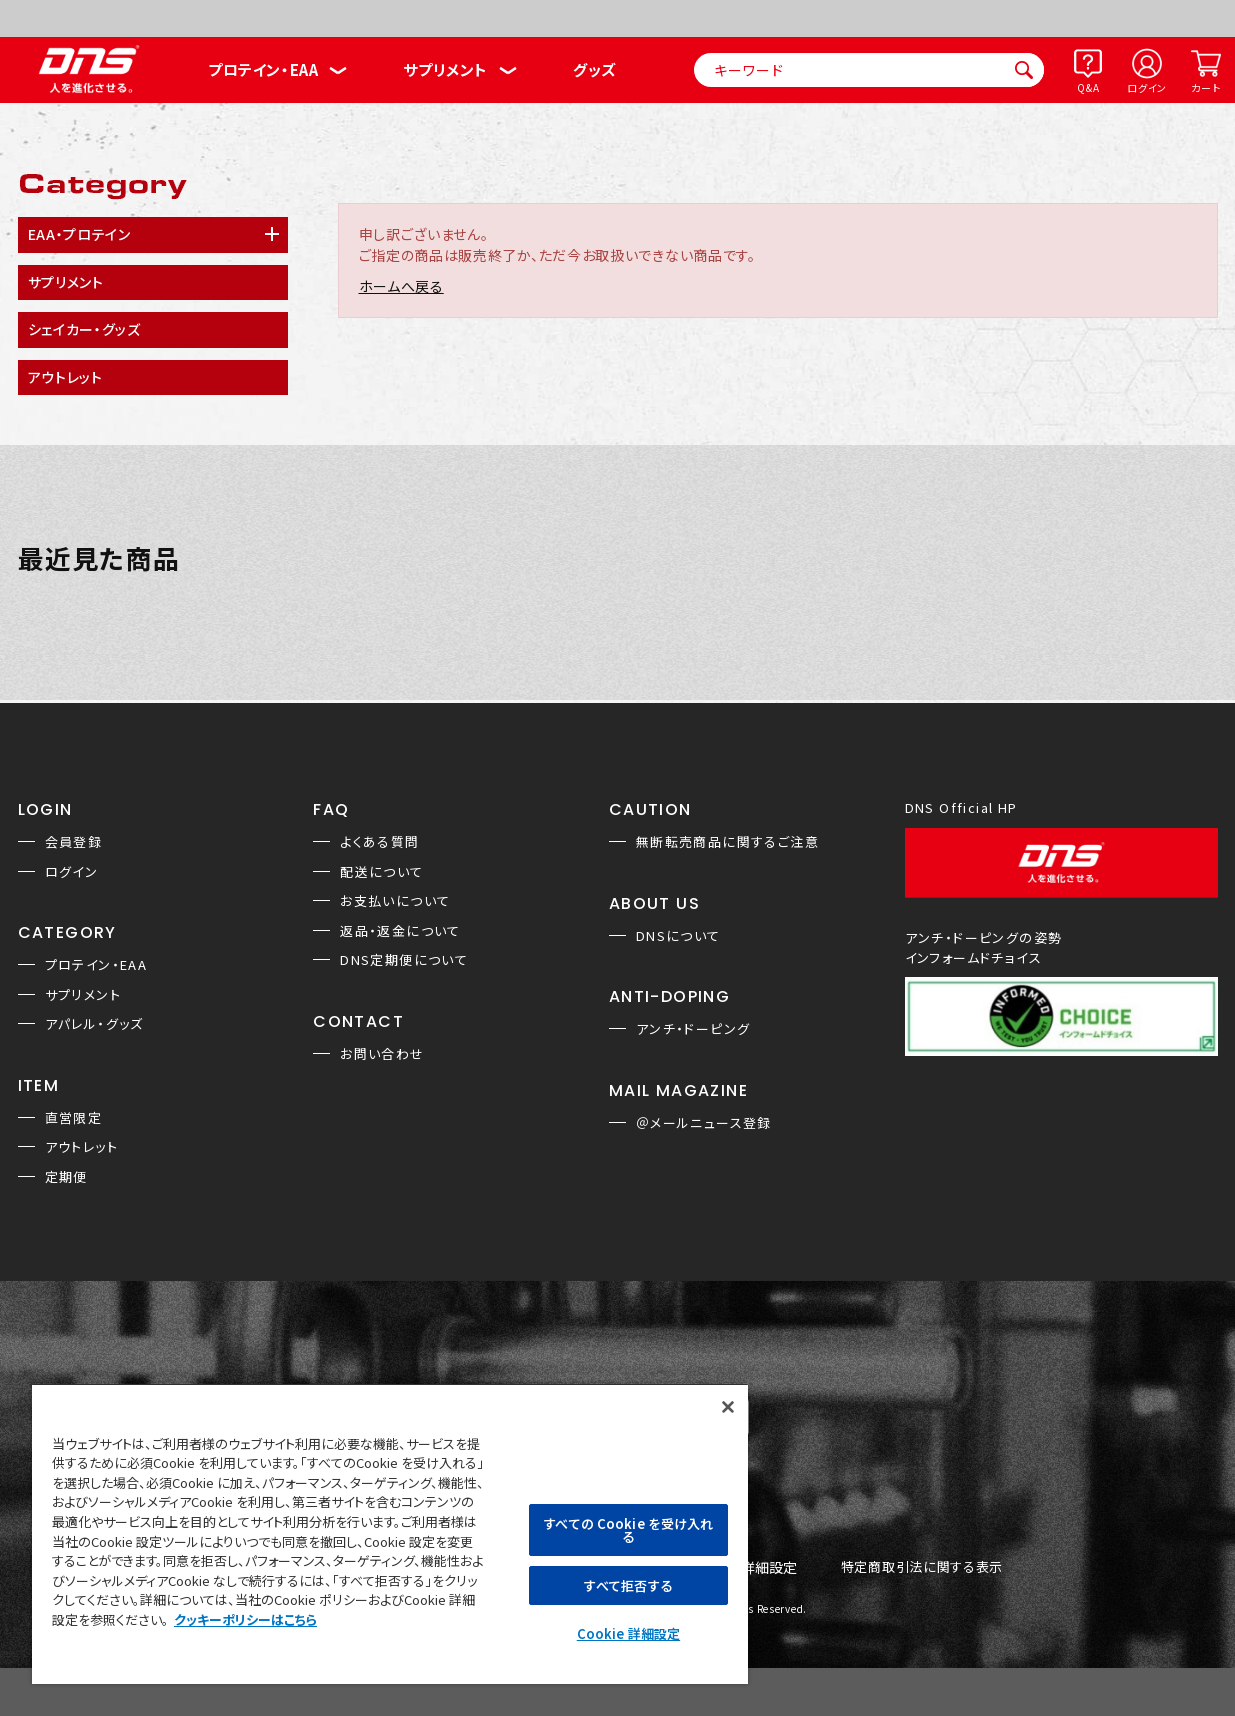 The image size is (1235, 1716). I want to click on グッズ, so click(594, 69).